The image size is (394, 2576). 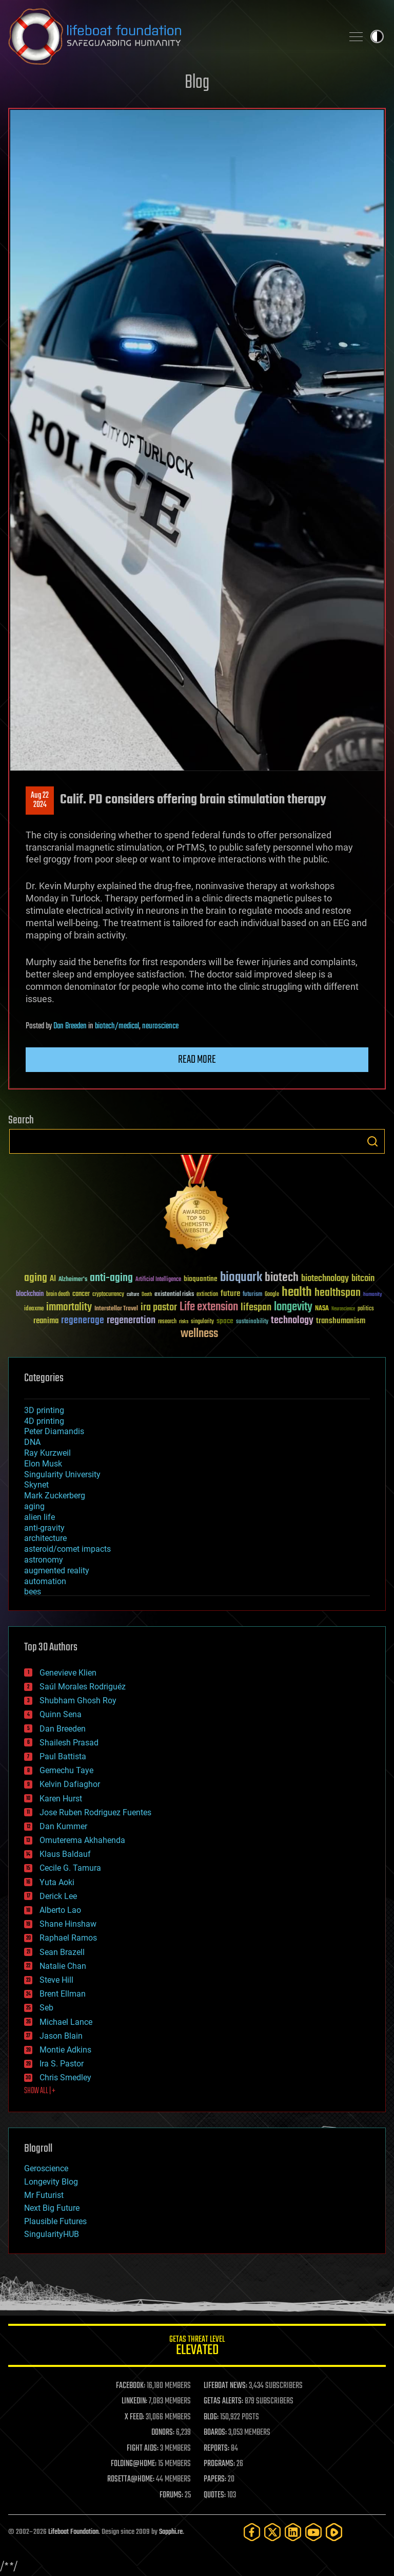 What do you see at coordinates (78, 1700) in the screenshot?
I see `Shubham Ghosh Roy` at bounding box center [78, 1700].